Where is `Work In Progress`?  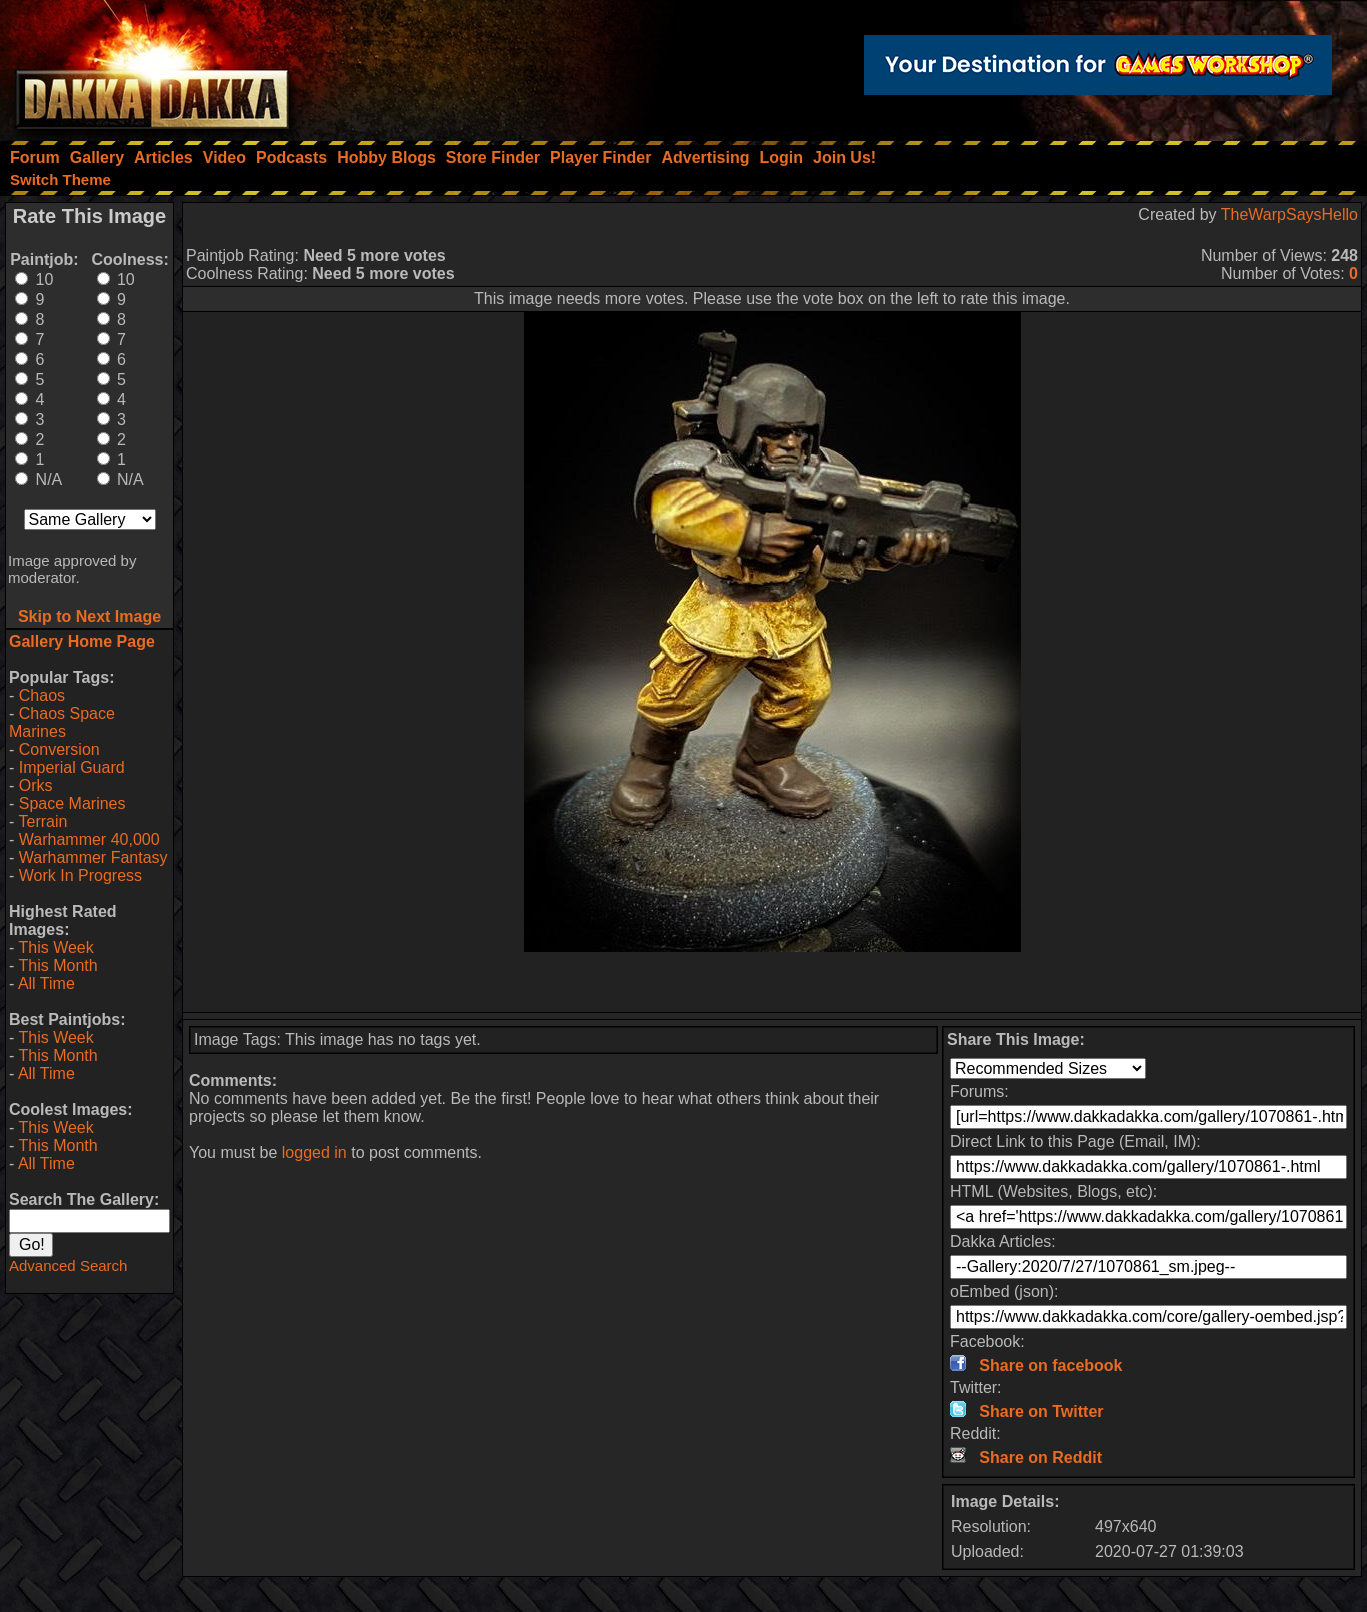 Work In Progress is located at coordinates (80, 875).